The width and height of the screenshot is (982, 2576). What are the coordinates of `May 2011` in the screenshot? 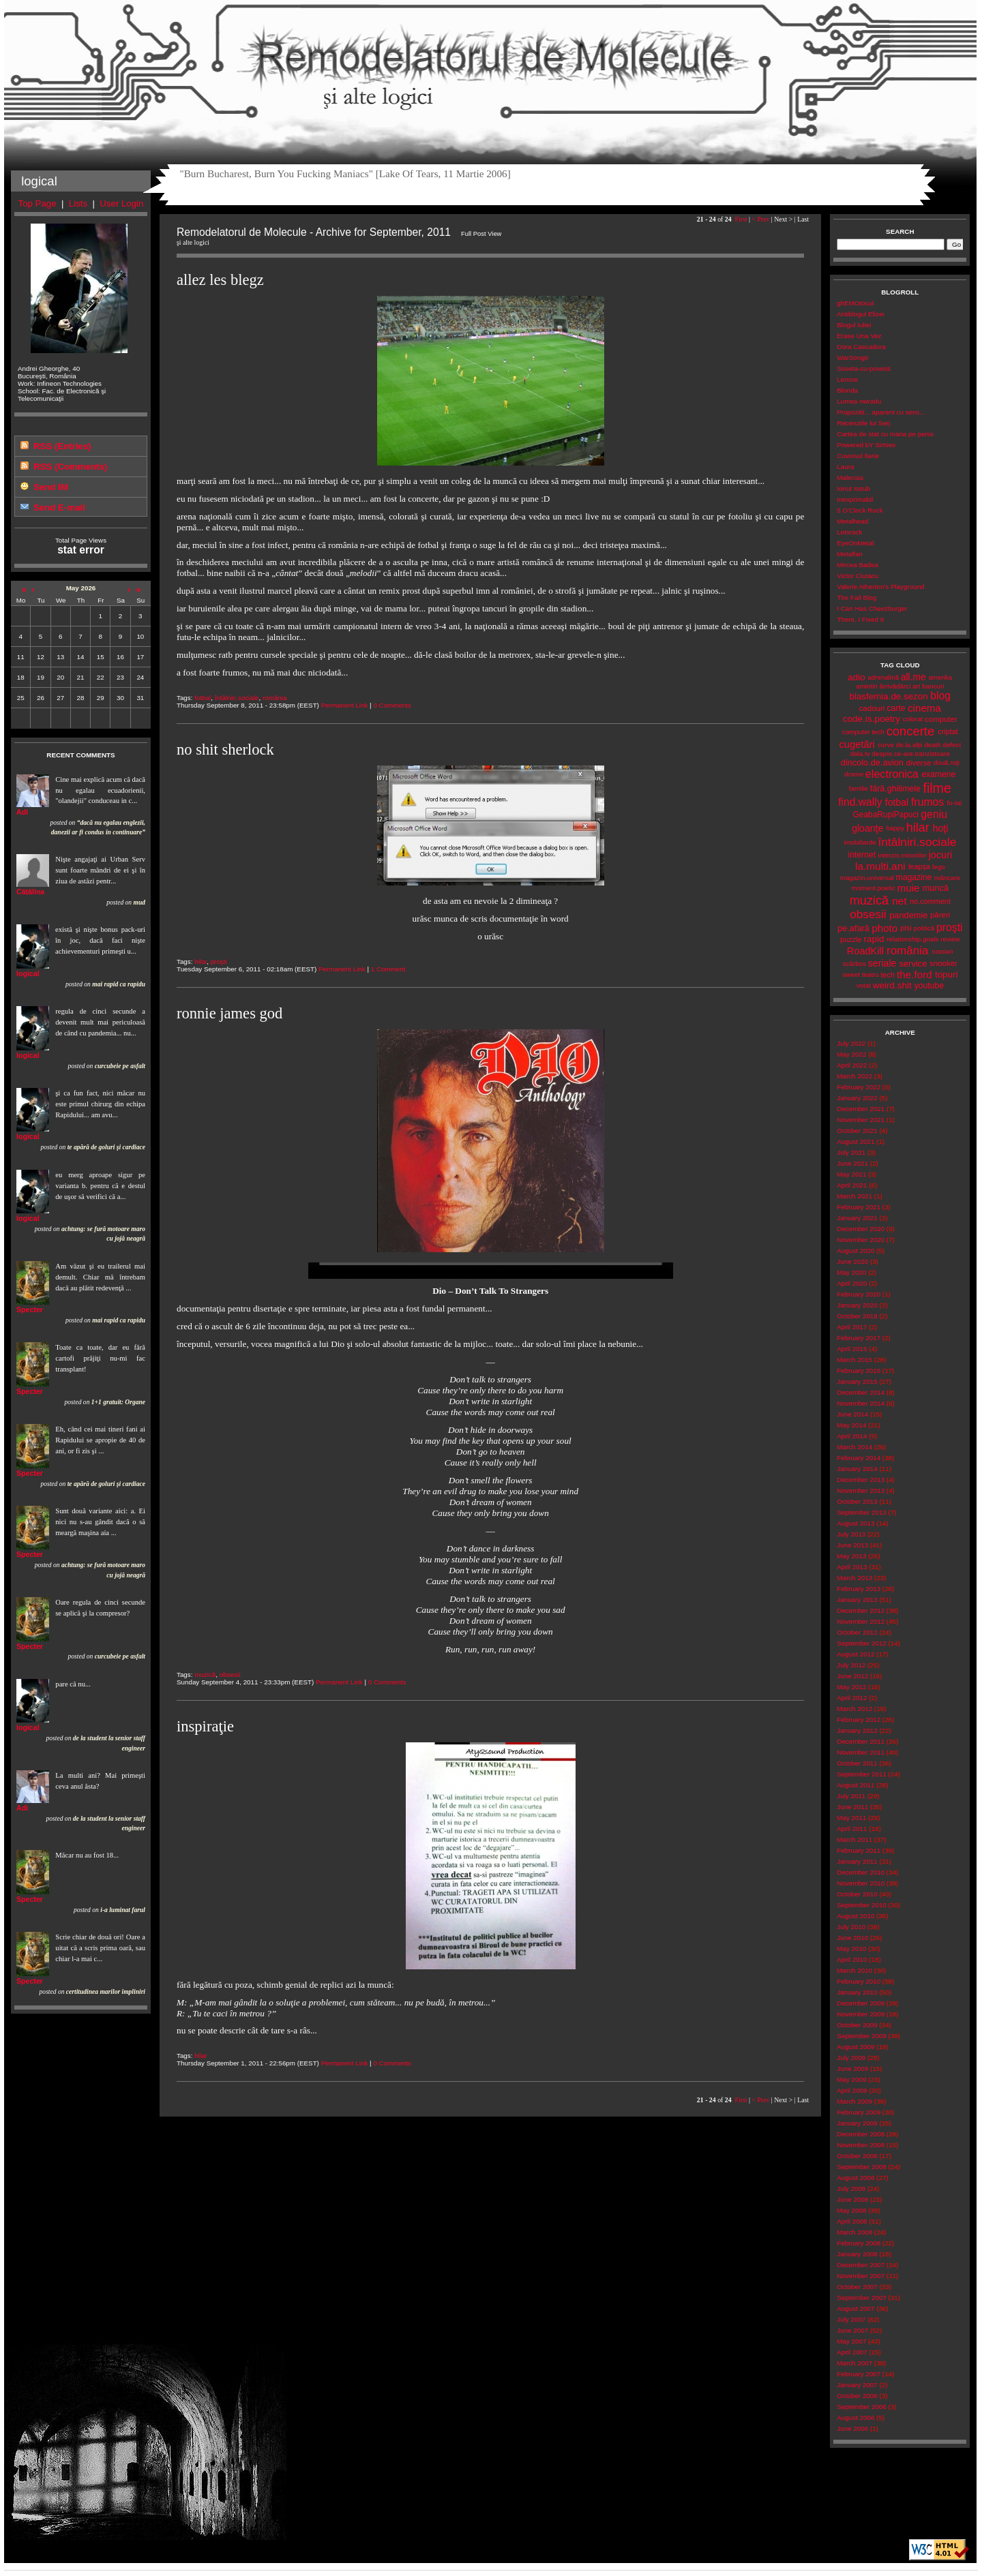 It's located at (851, 1817).